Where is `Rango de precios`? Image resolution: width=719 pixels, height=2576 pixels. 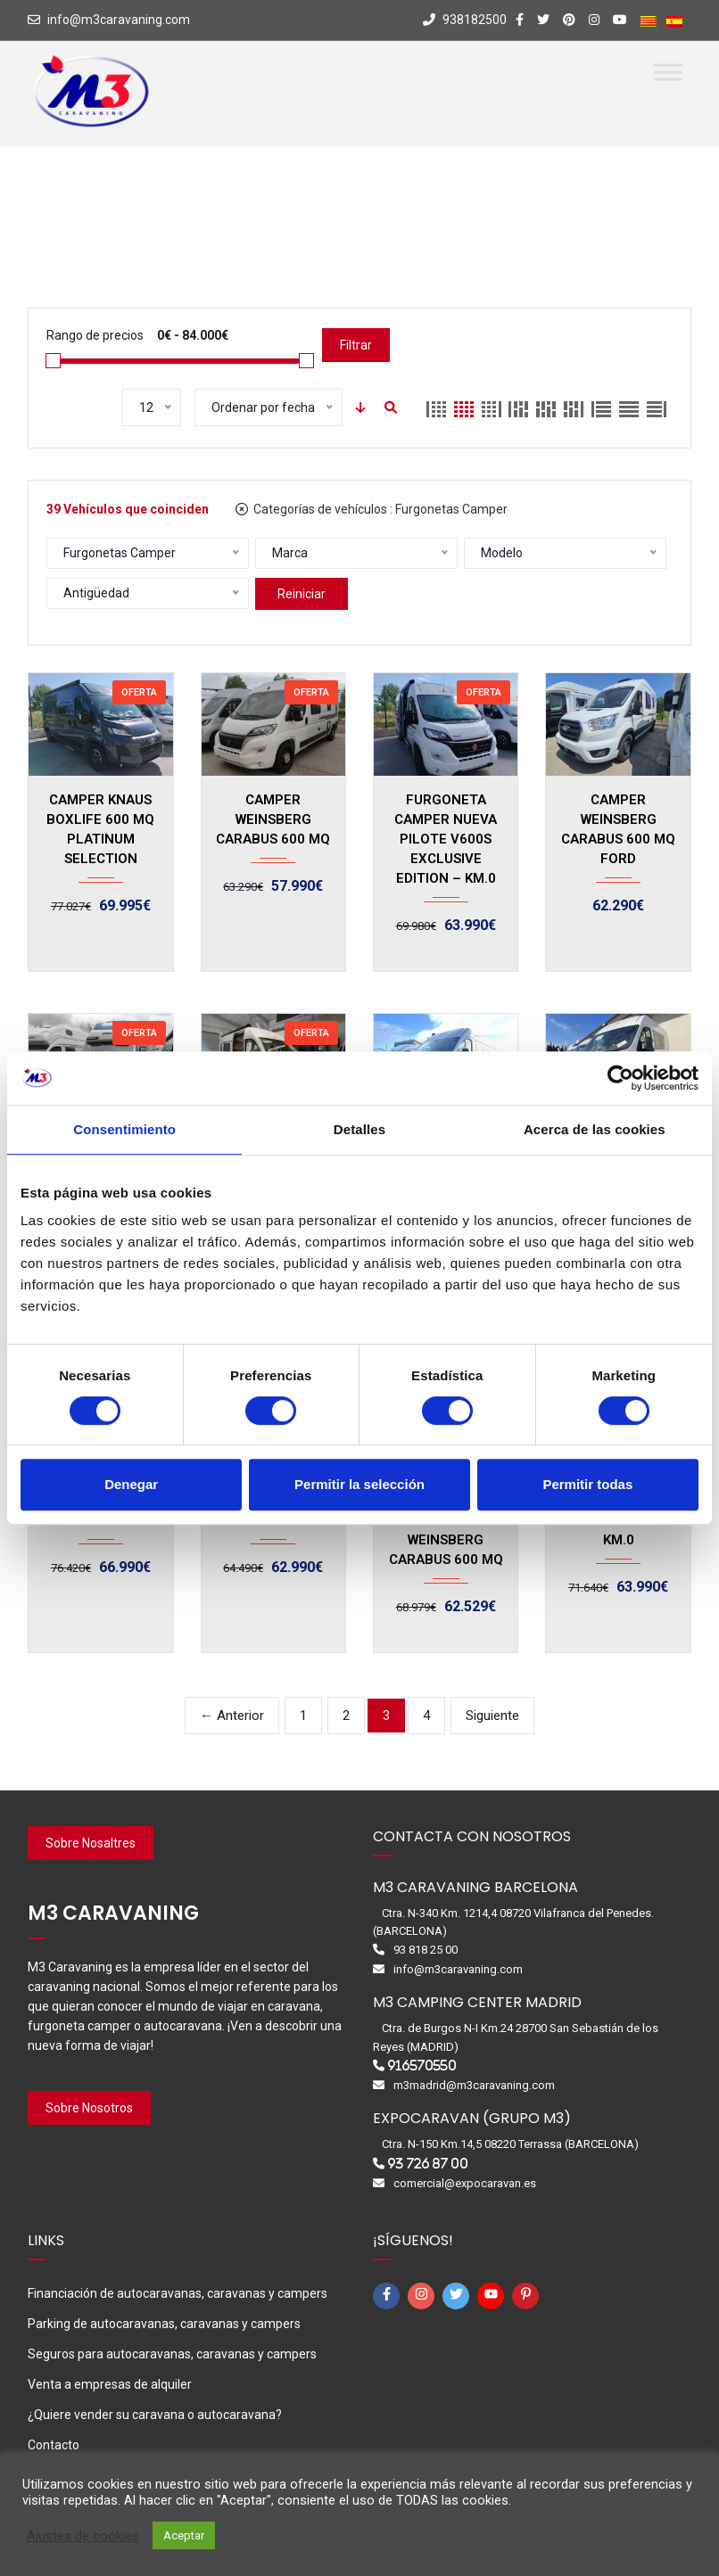
Rango de precios is located at coordinates (95, 335).